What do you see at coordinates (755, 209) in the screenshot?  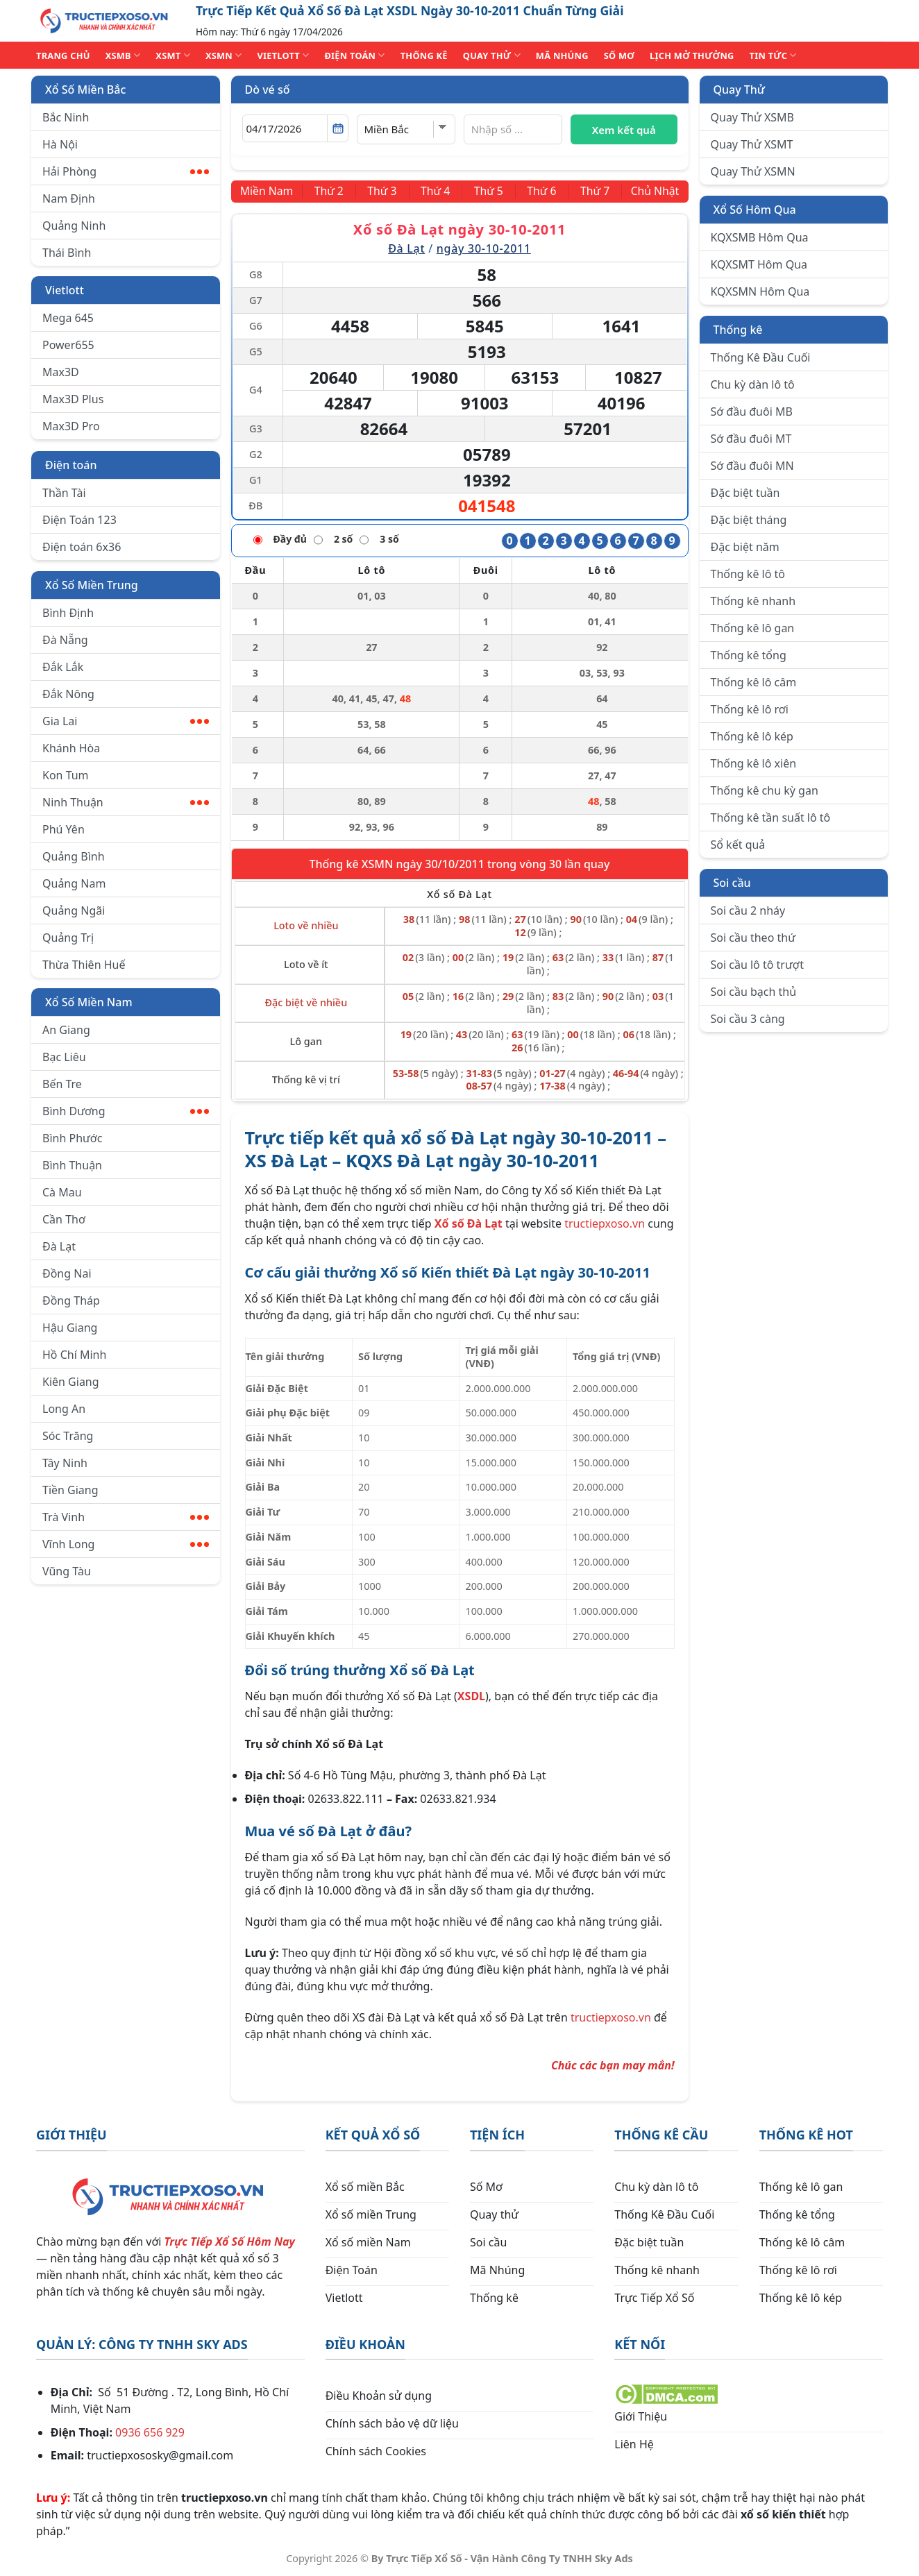 I see `Xổ Số Hôm Qua` at bounding box center [755, 209].